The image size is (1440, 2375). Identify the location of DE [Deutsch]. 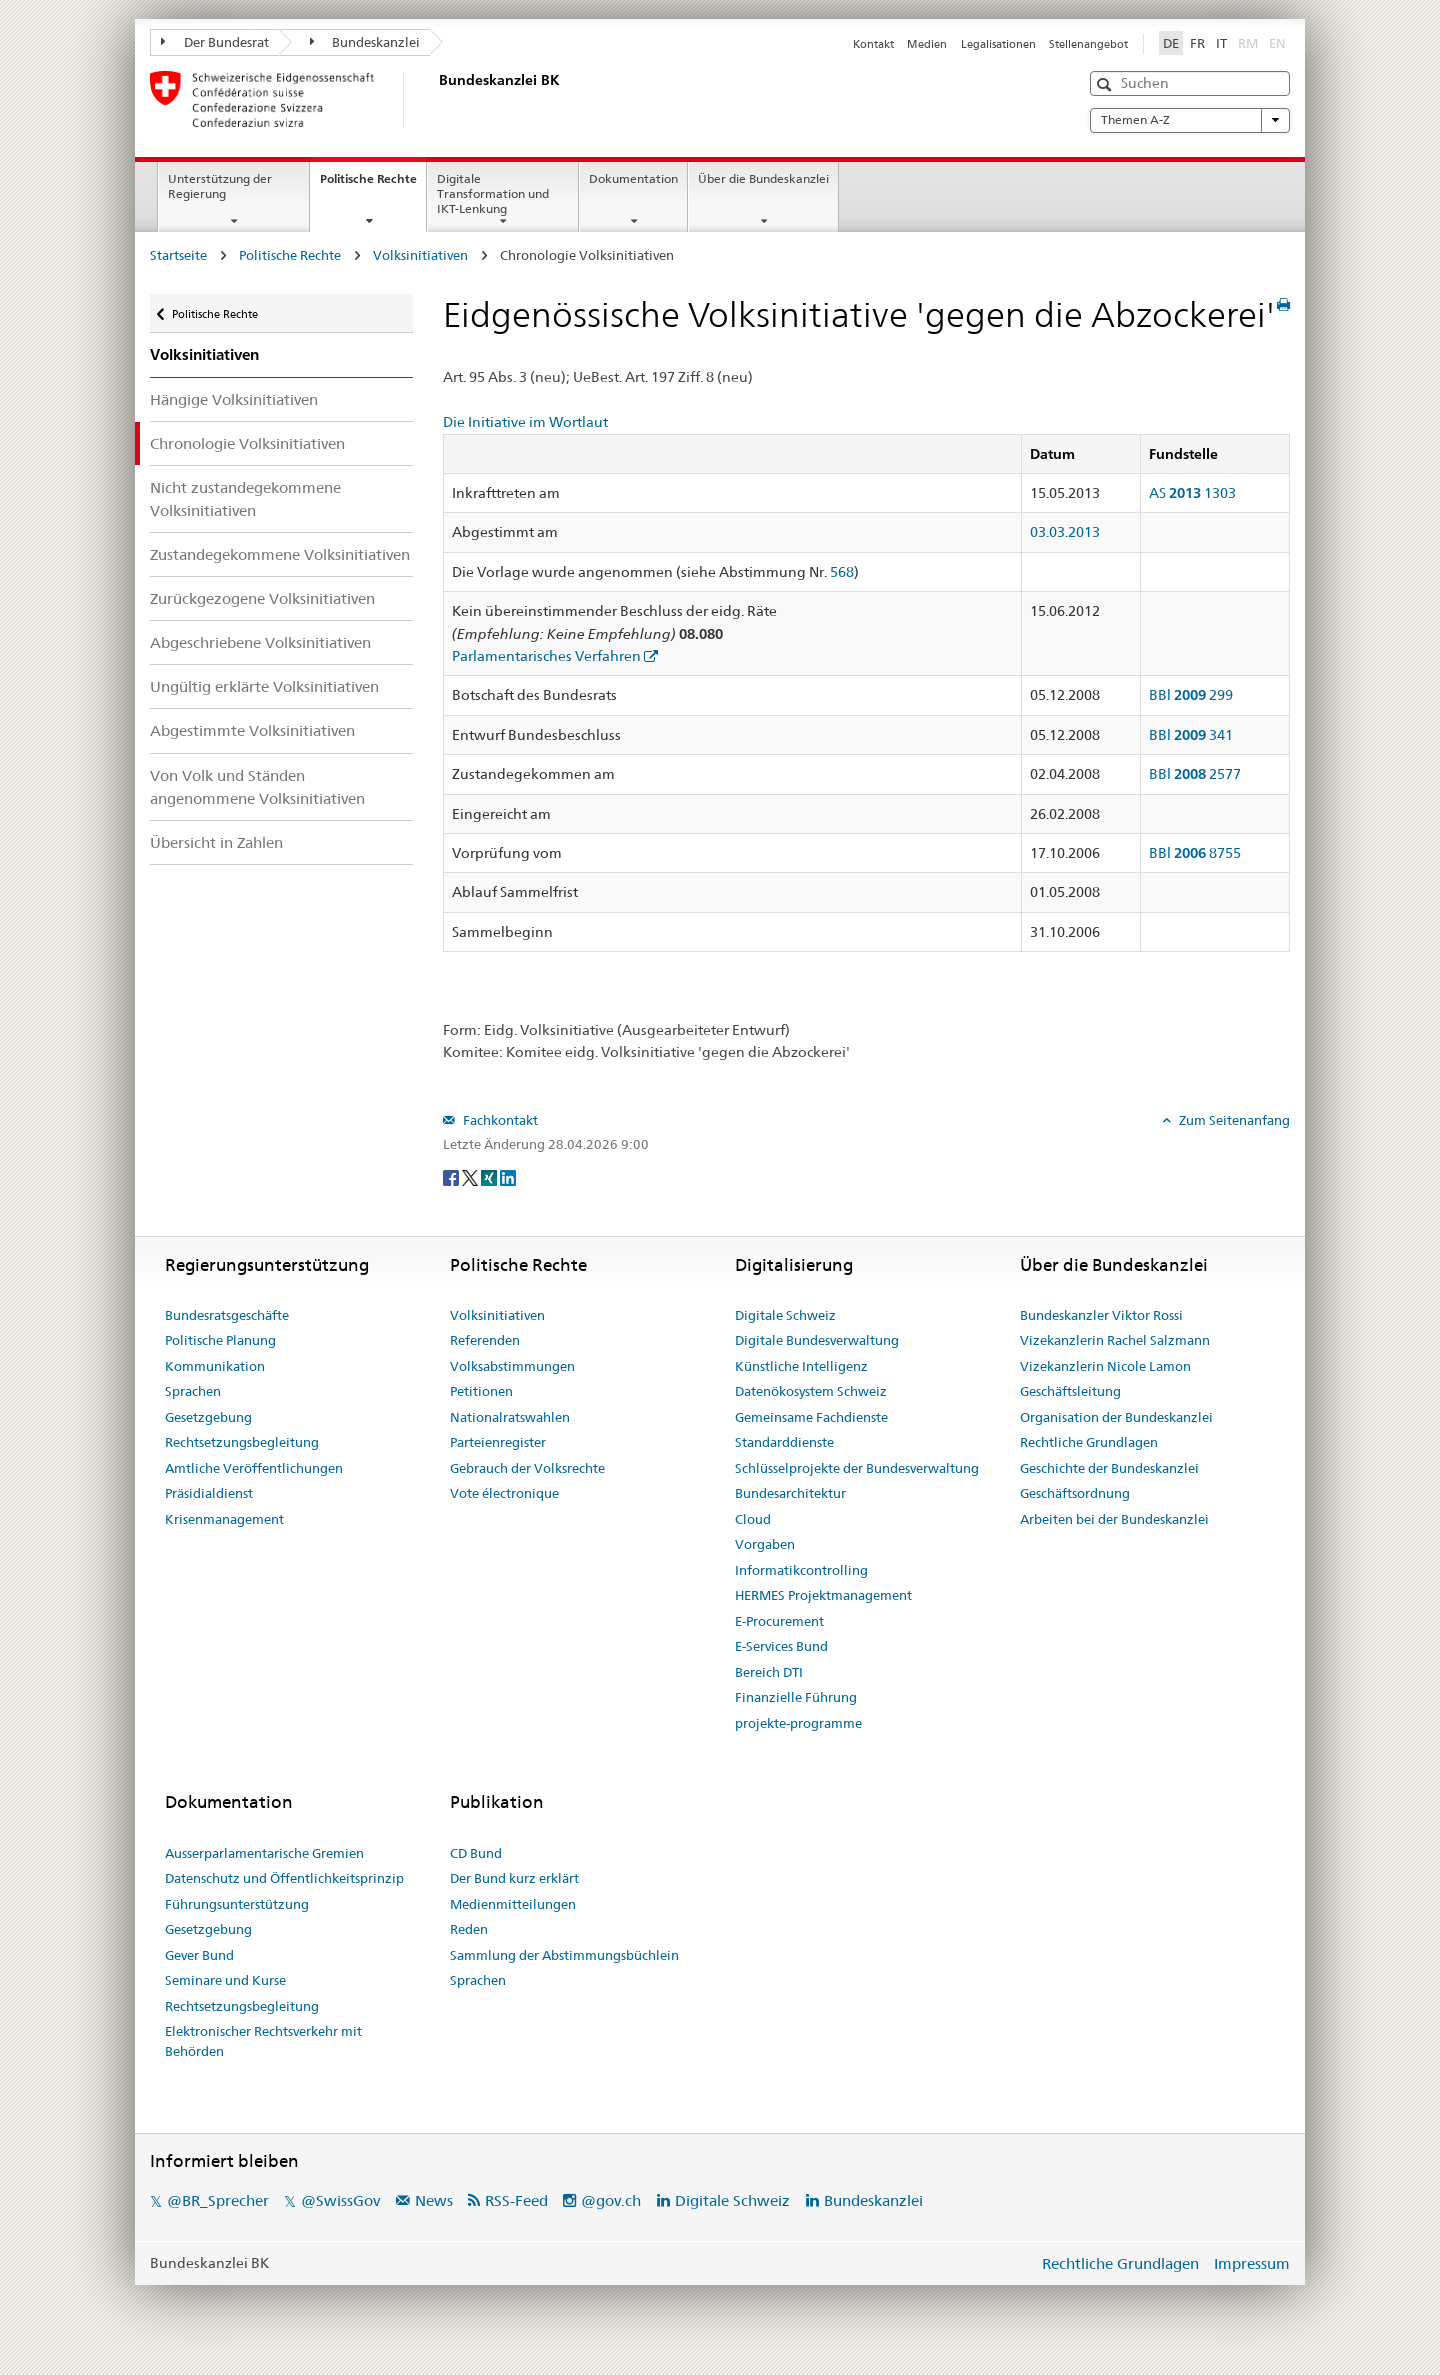
(1171, 43).